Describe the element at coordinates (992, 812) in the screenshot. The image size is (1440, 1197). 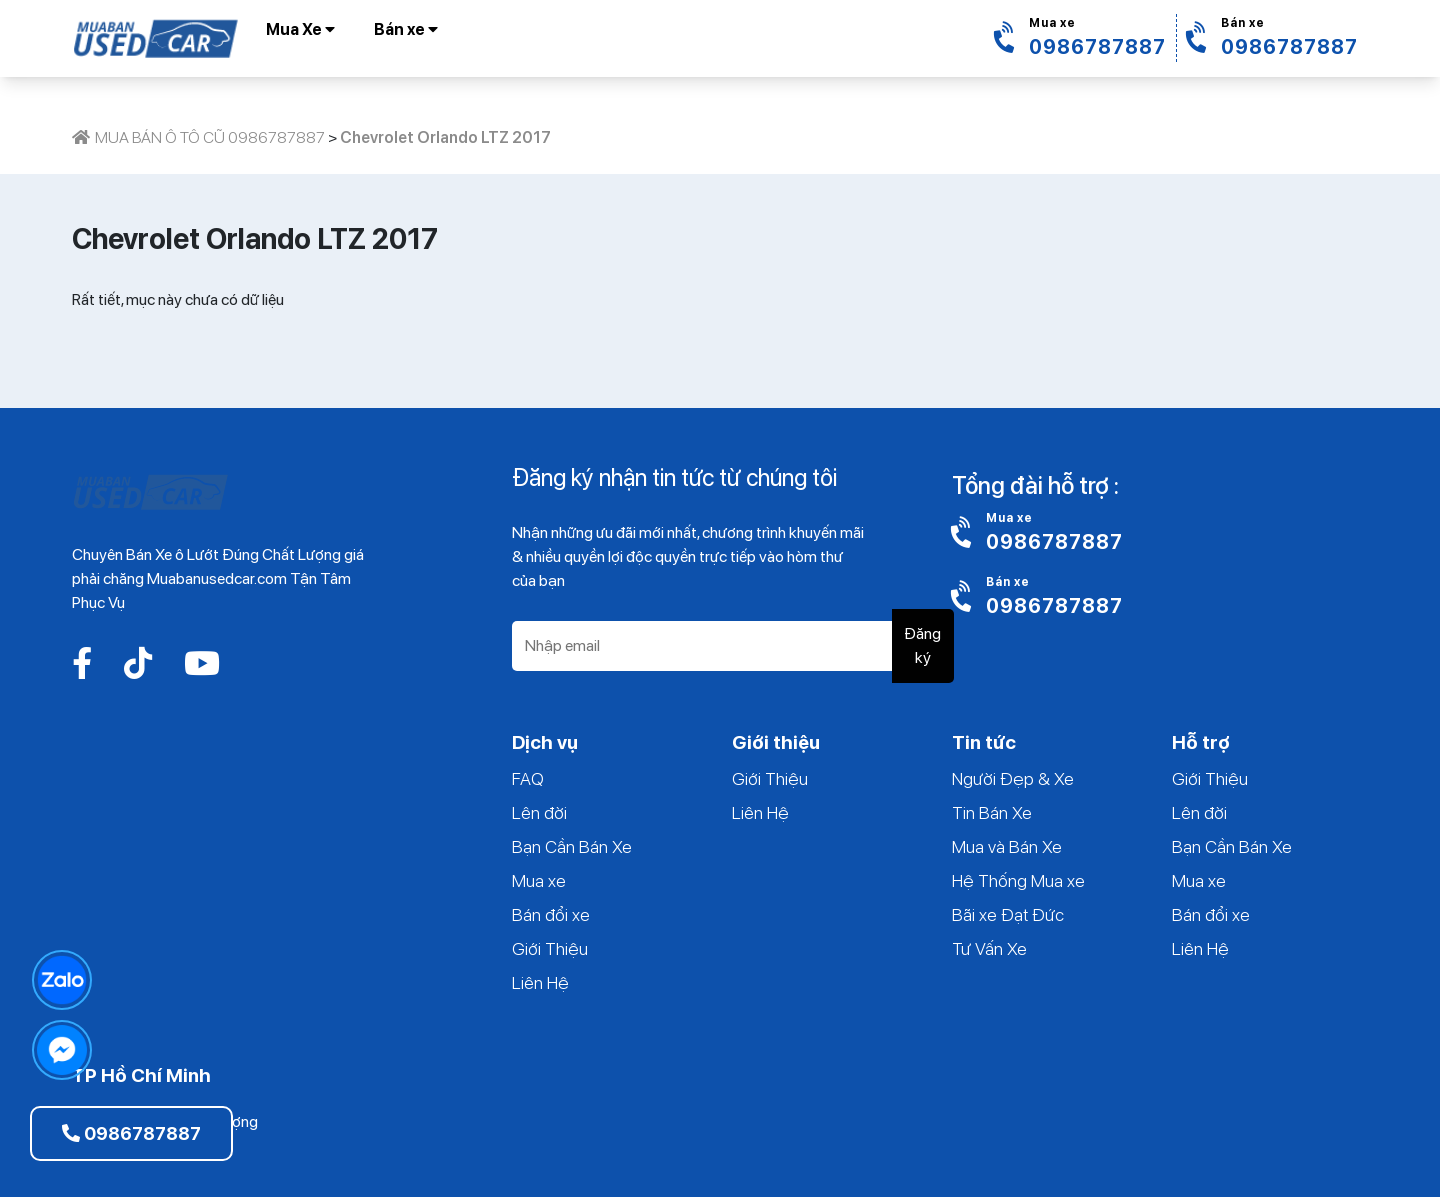
I see `Tin Bán Xe` at that location.